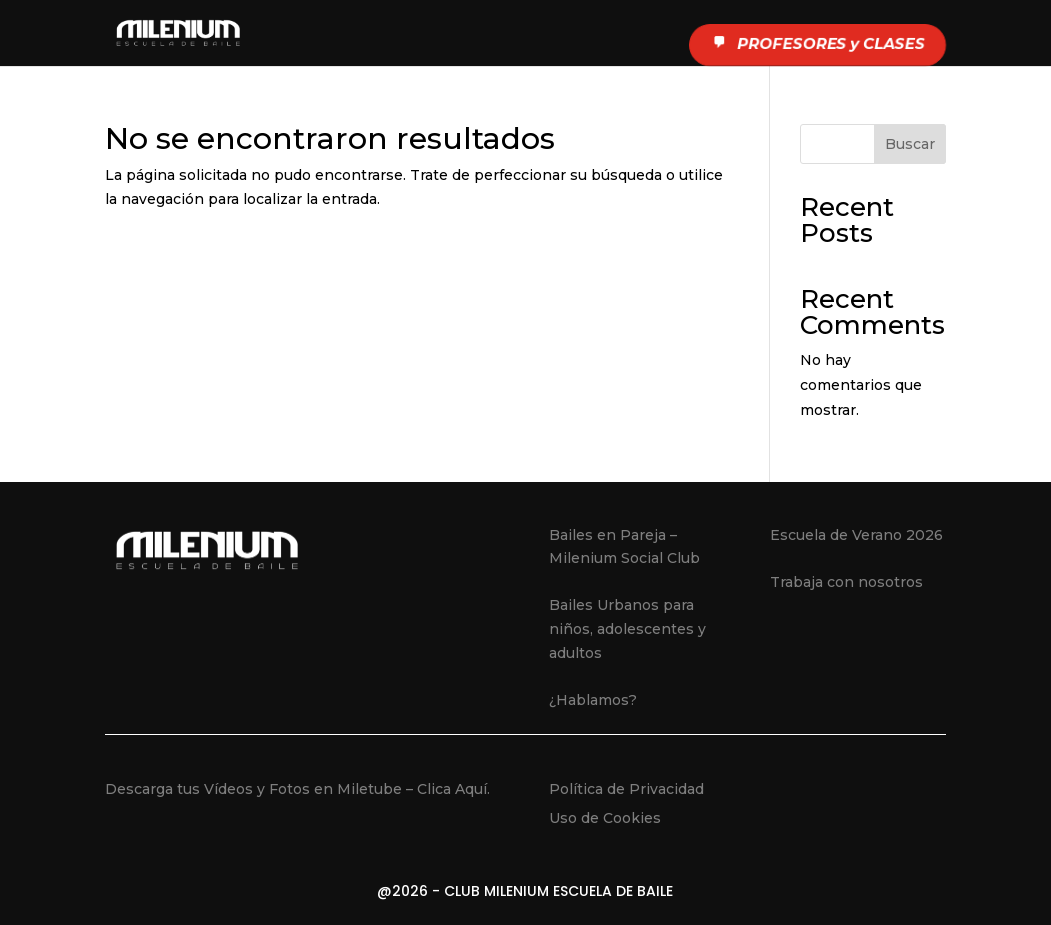 Image resolution: width=1051 pixels, height=925 pixels. I want to click on Bailes Urbanos para niños, adolescentes y adultos, so click(627, 629).